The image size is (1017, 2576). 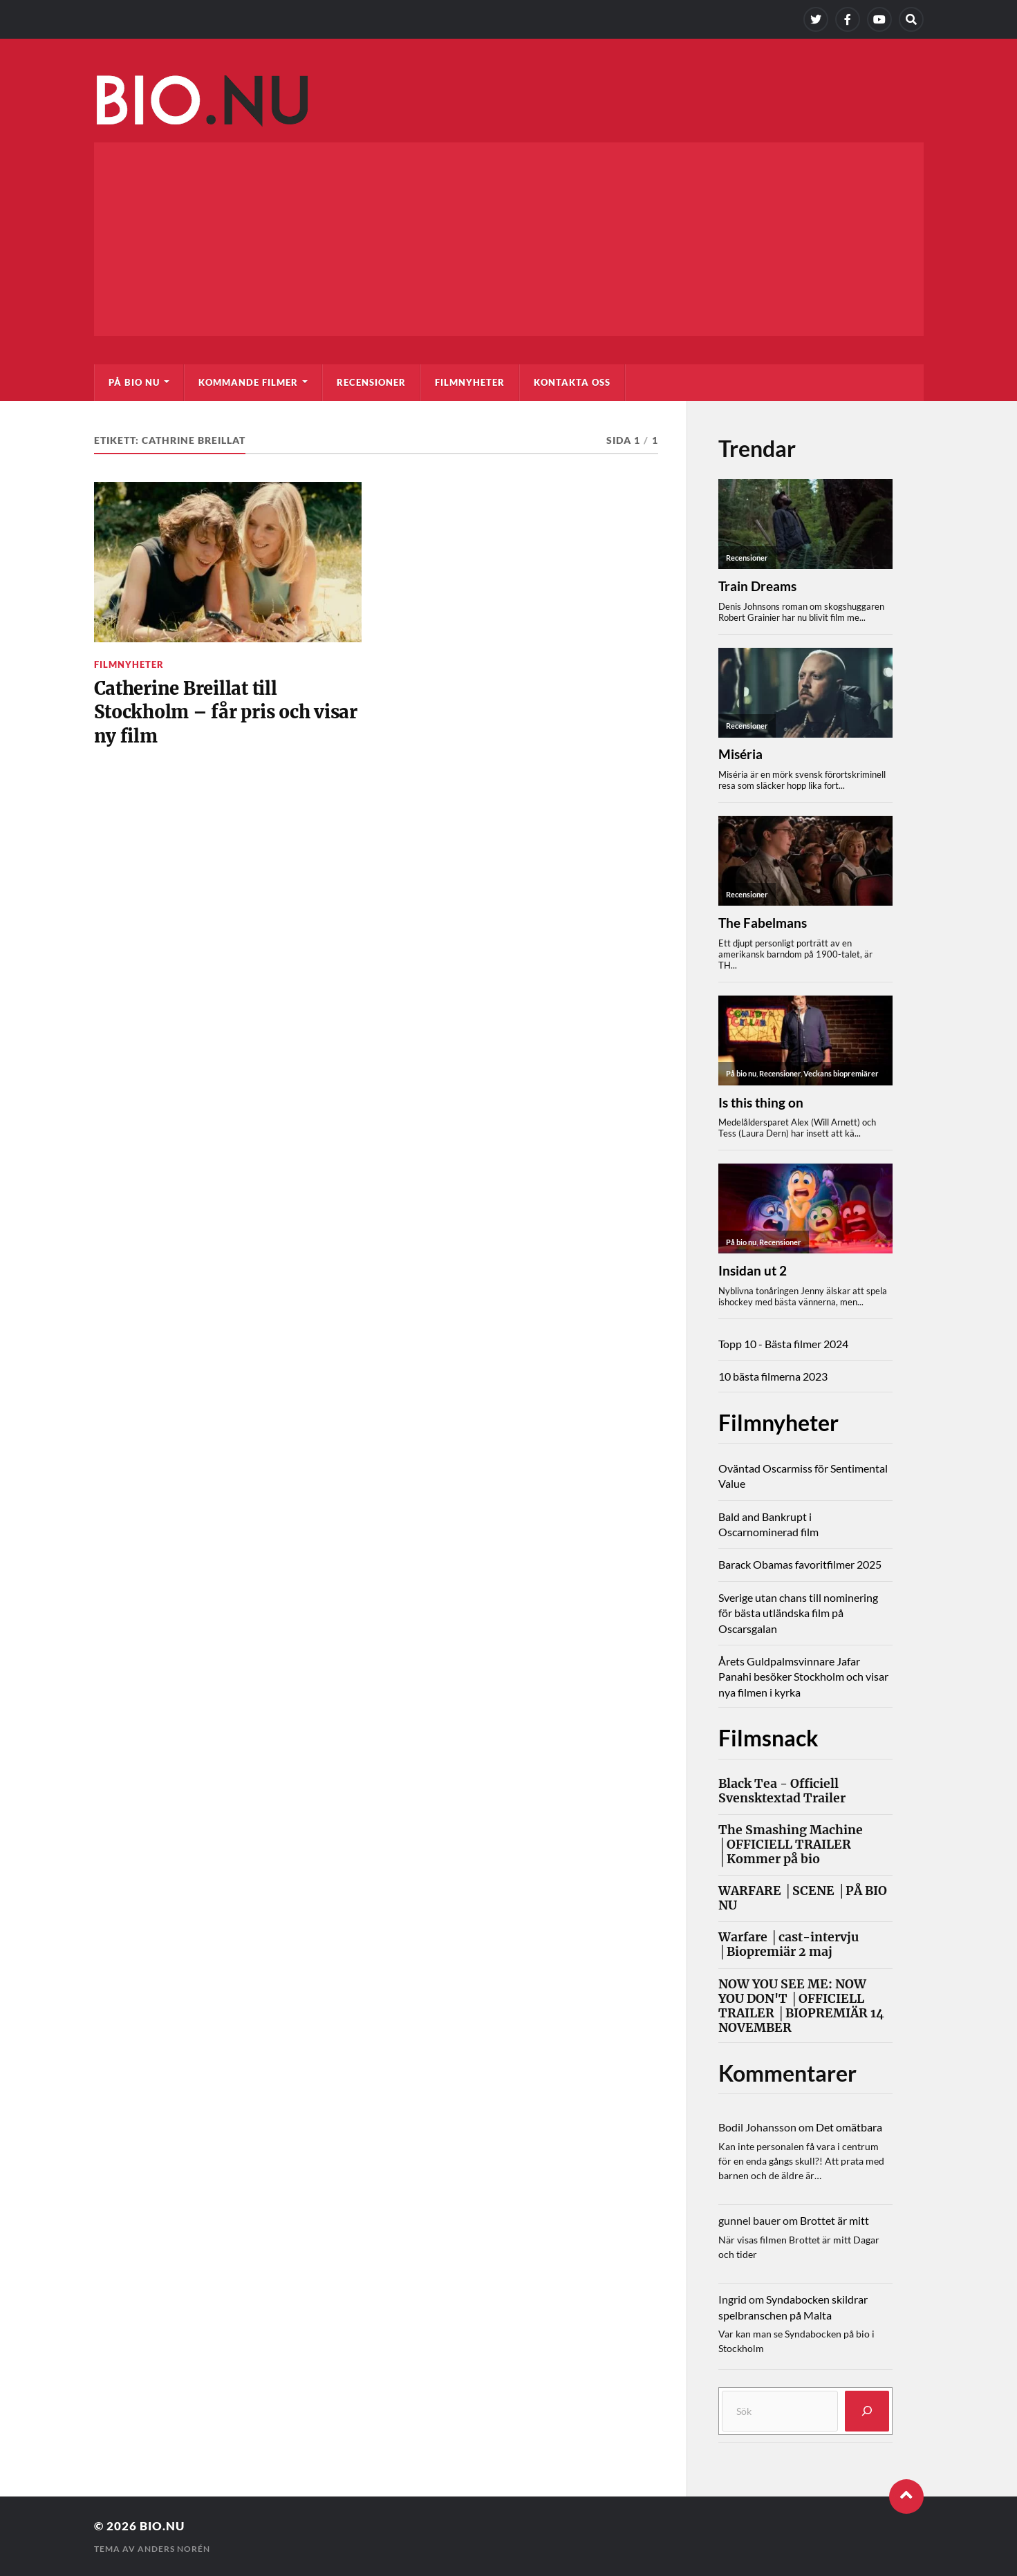 I want to click on Kontakta oss, so click(x=572, y=382).